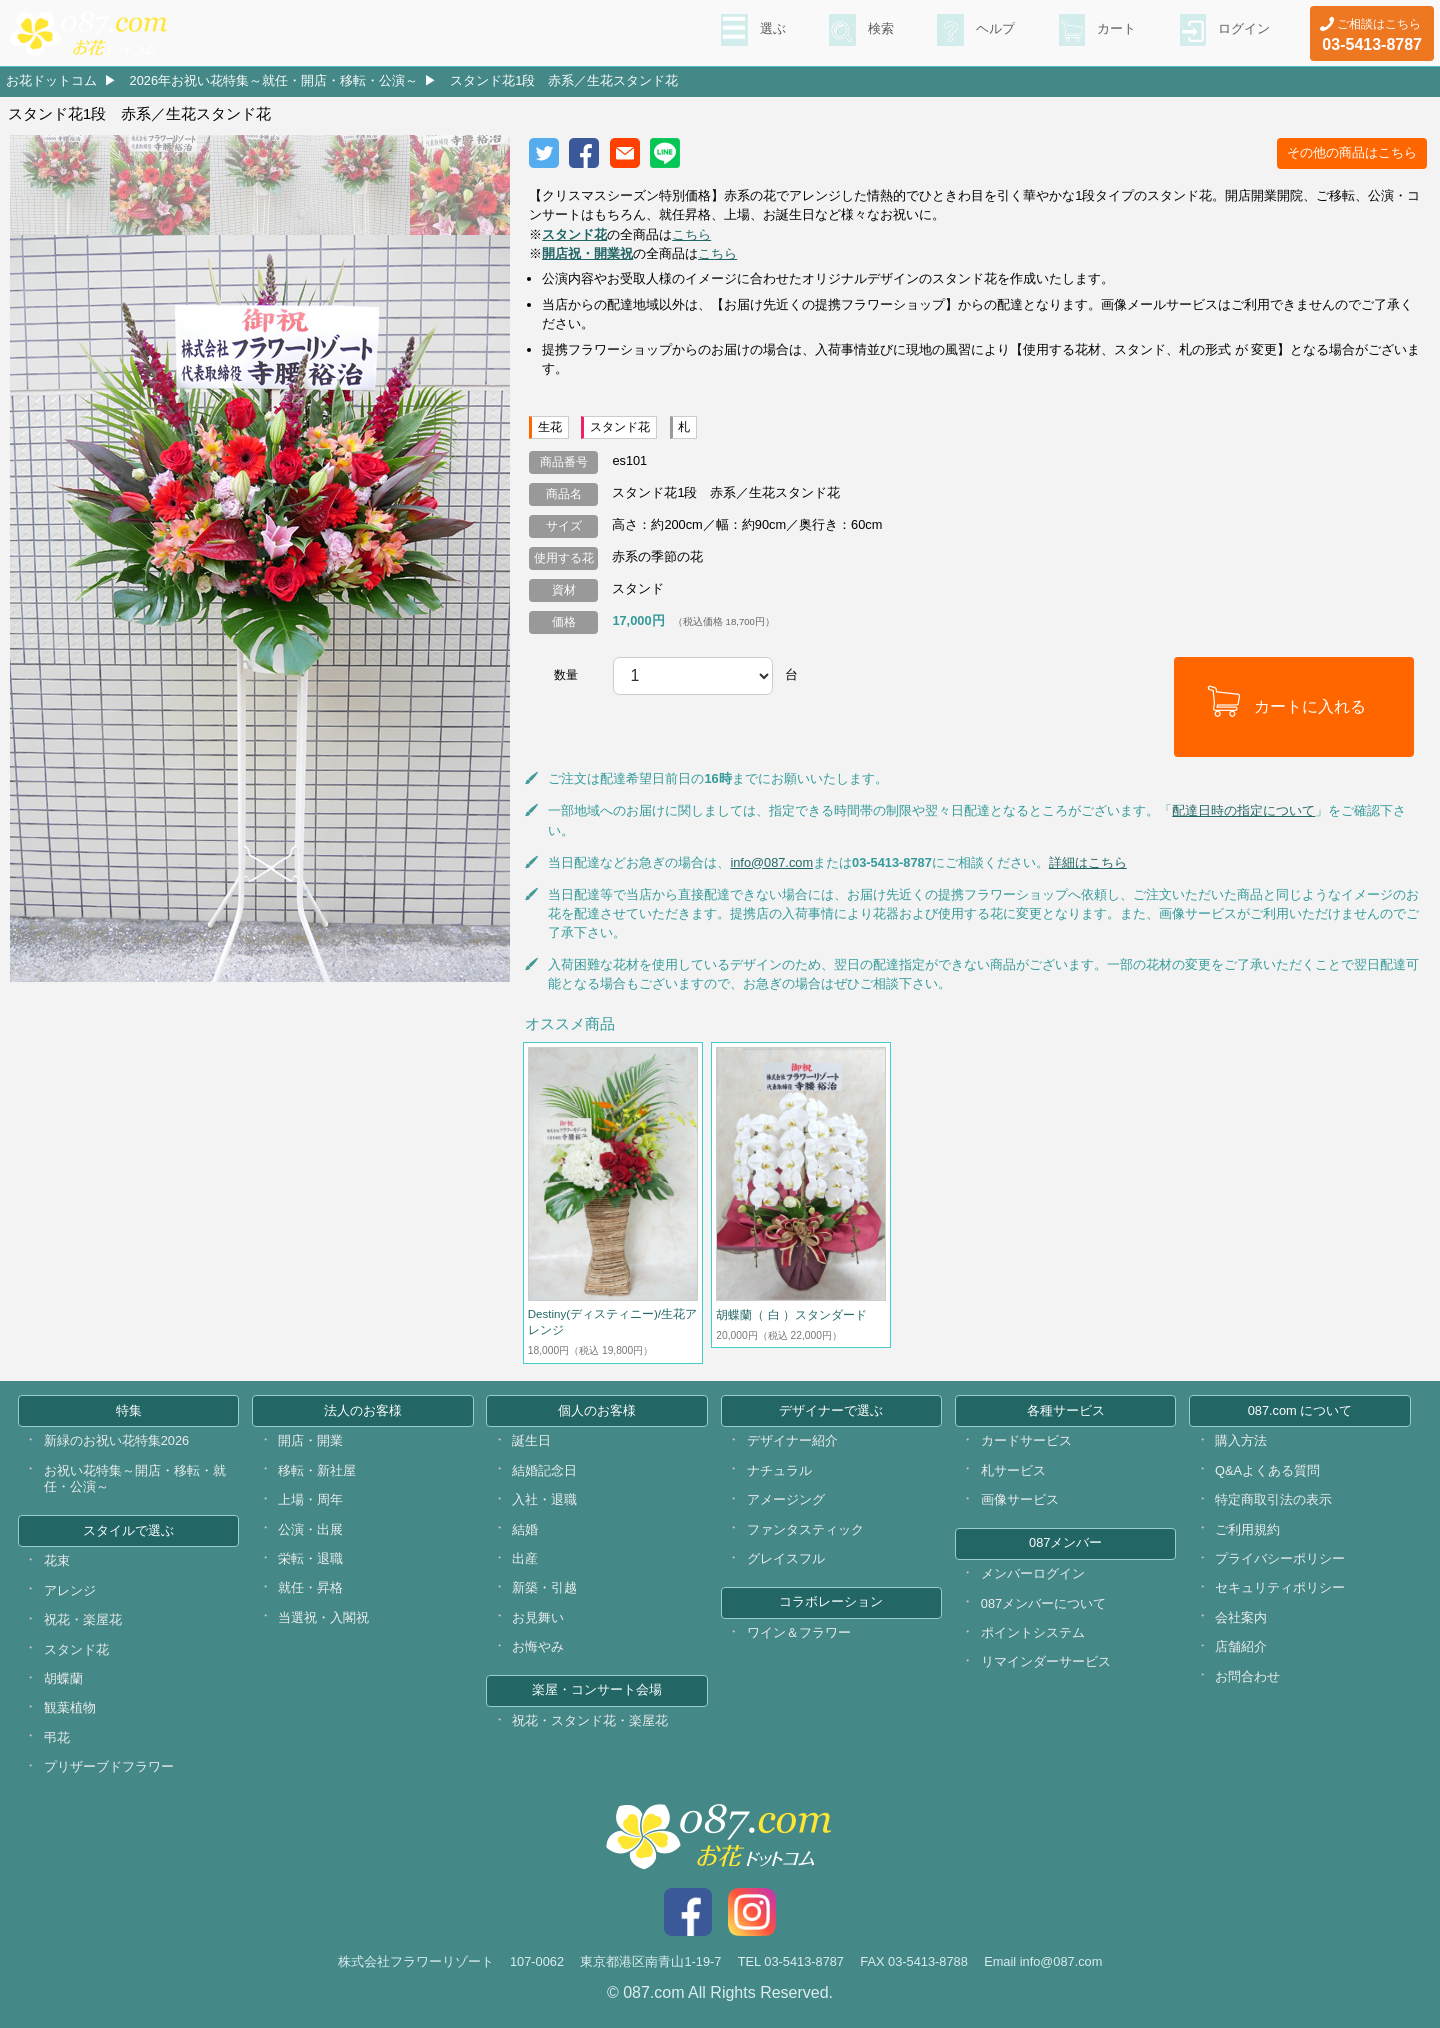 The image size is (1440, 2028). I want to click on プライバシーポリシー, so click(1280, 1558).